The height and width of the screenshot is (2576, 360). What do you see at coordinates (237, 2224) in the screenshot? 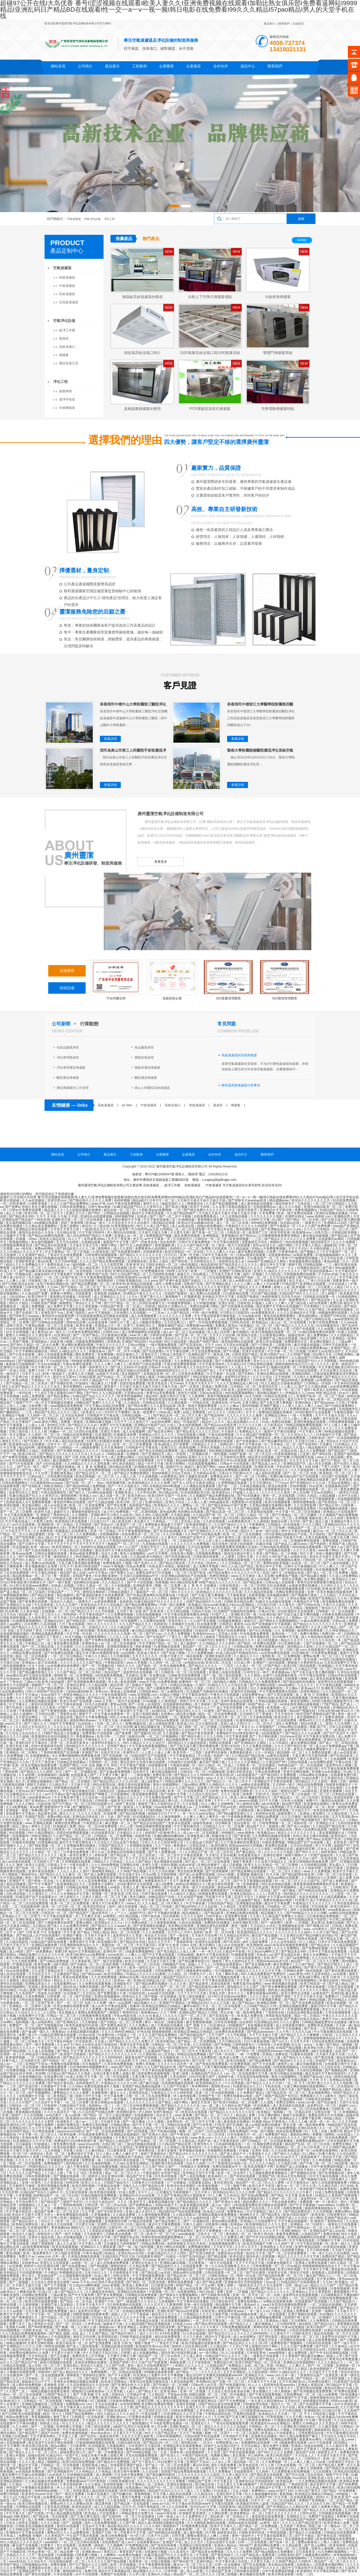
I see `亚洲成av` at bounding box center [237, 2224].